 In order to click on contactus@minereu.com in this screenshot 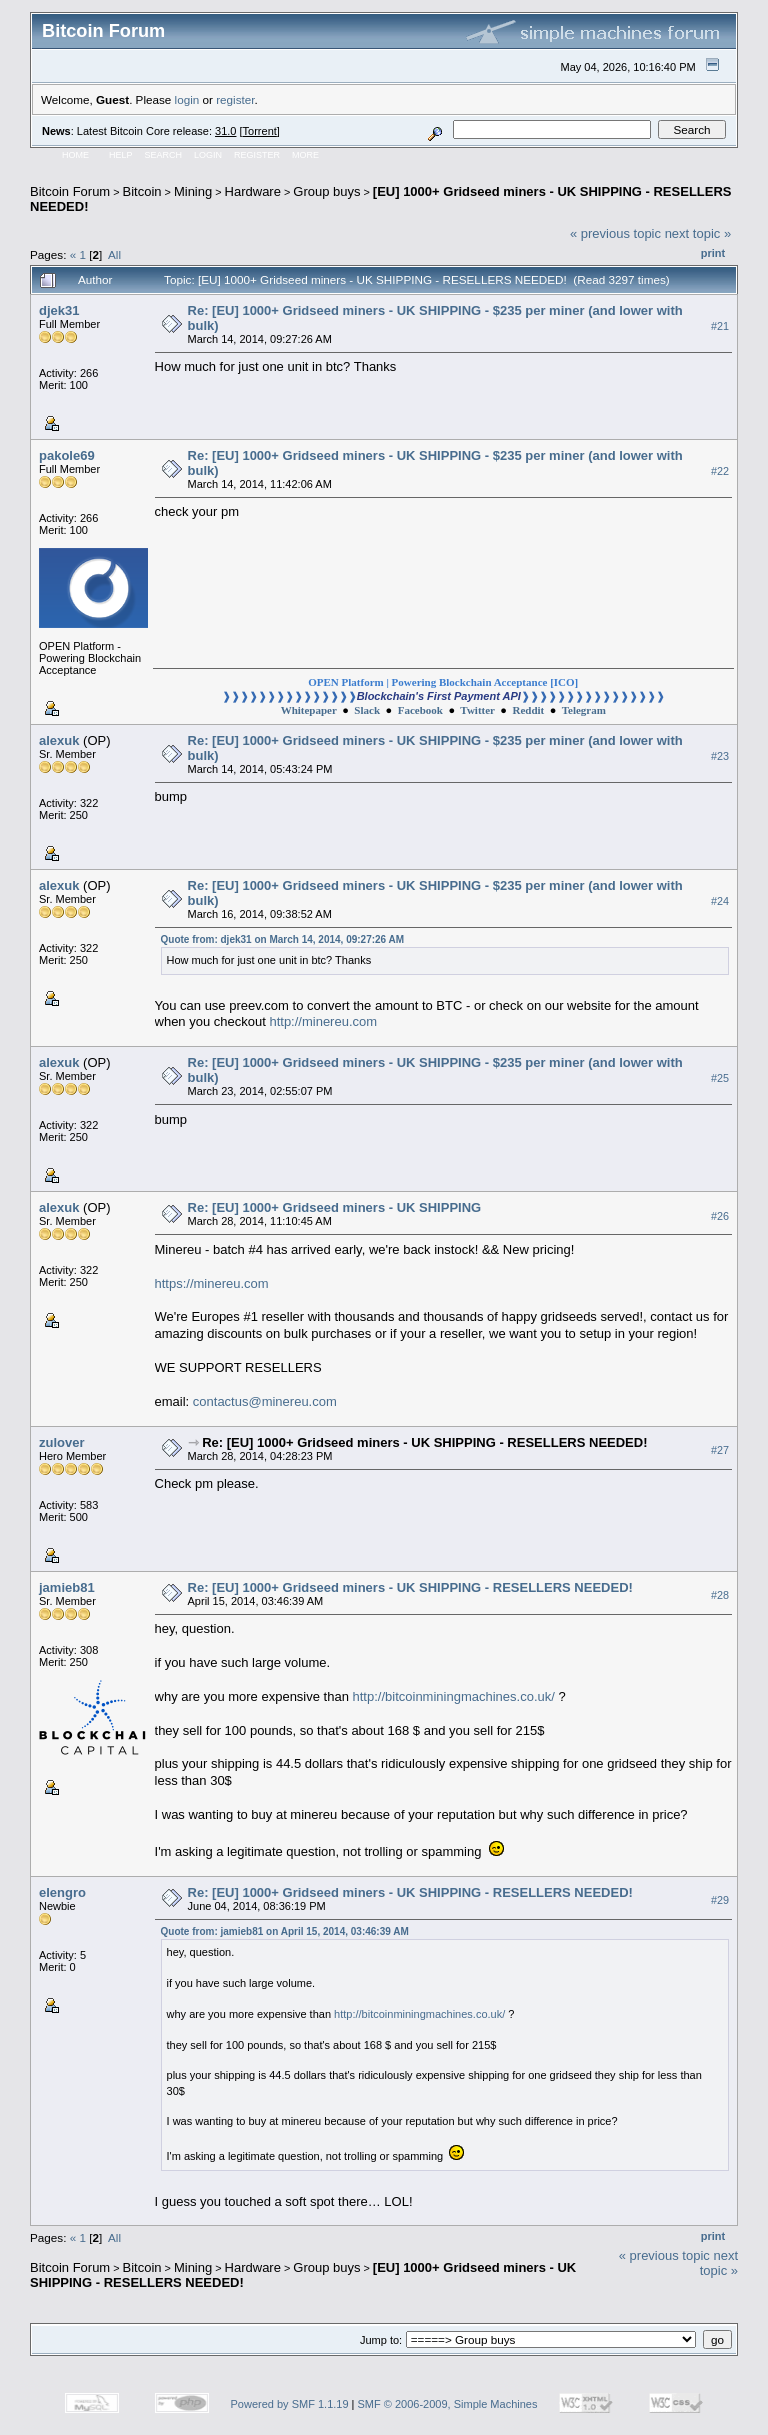, I will do `click(265, 1401)`.